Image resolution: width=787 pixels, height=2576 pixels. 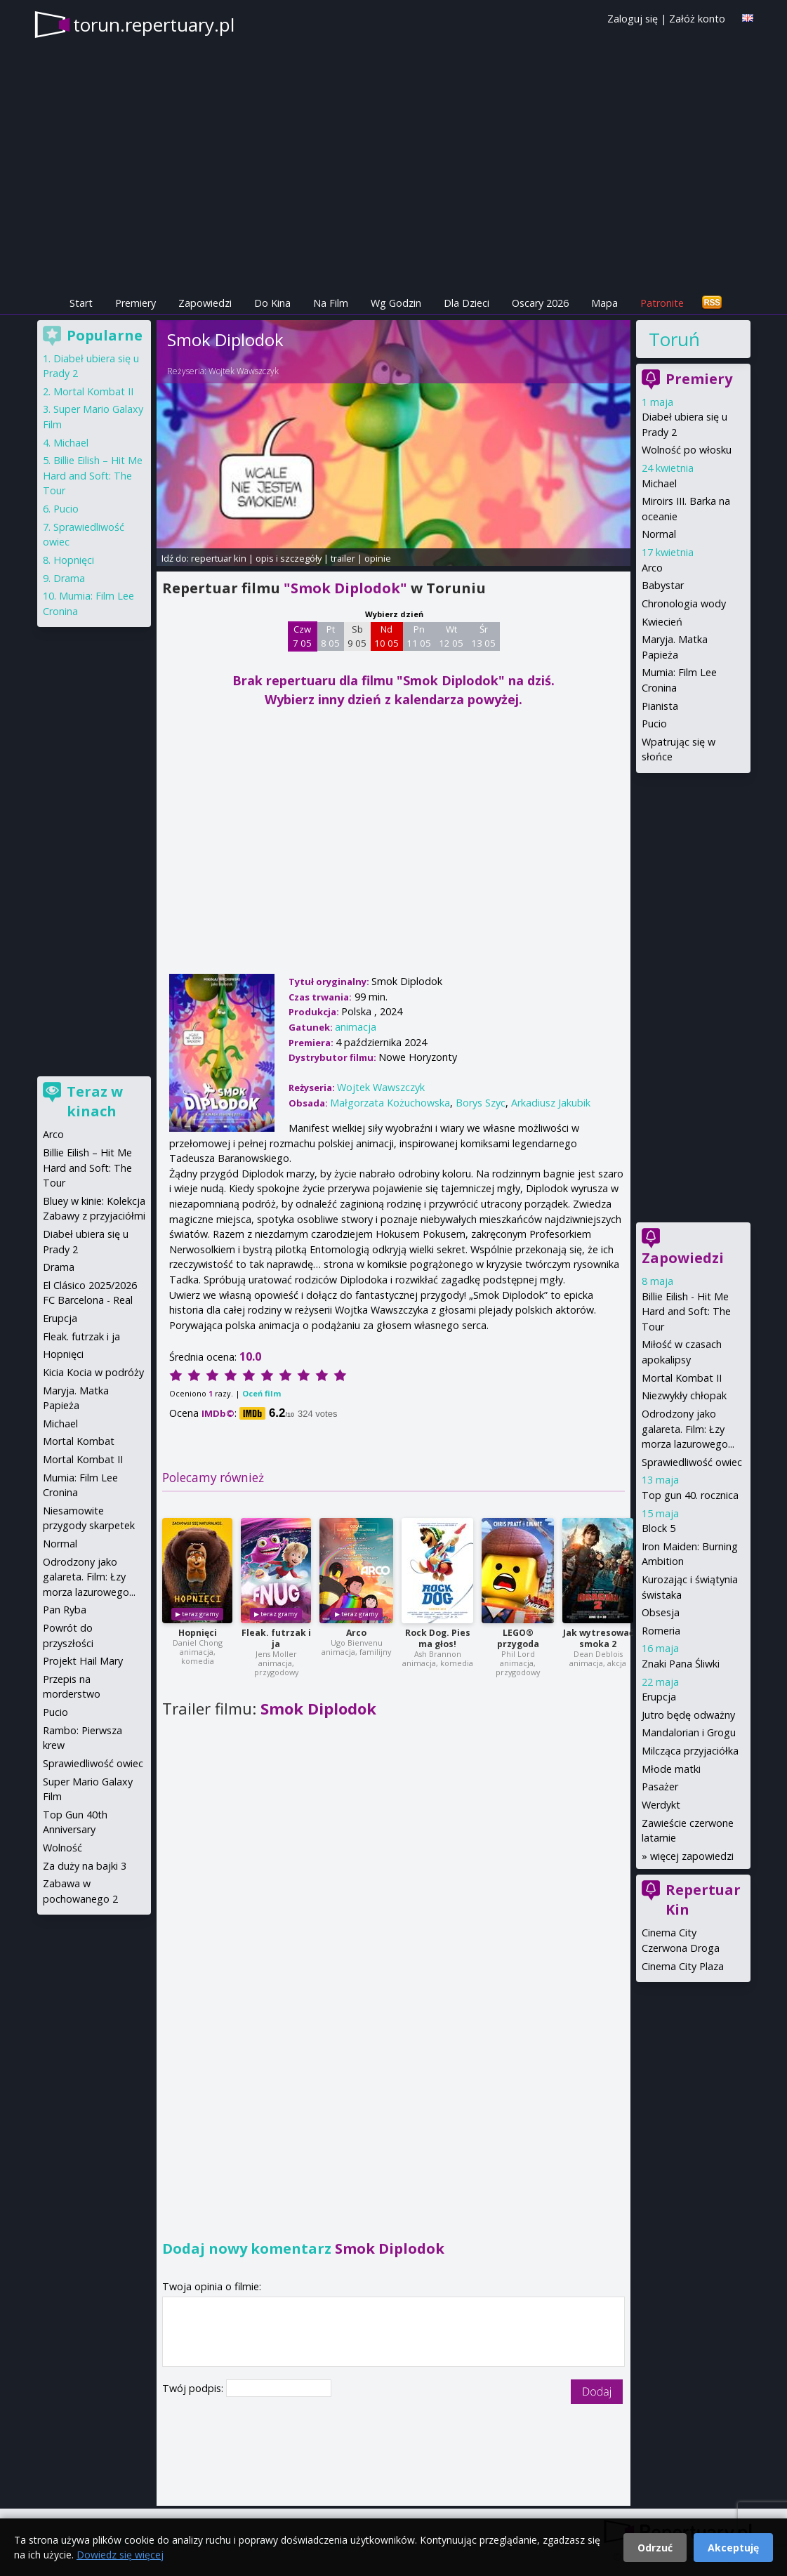 I want to click on Zaloguj się, so click(x=632, y=18).